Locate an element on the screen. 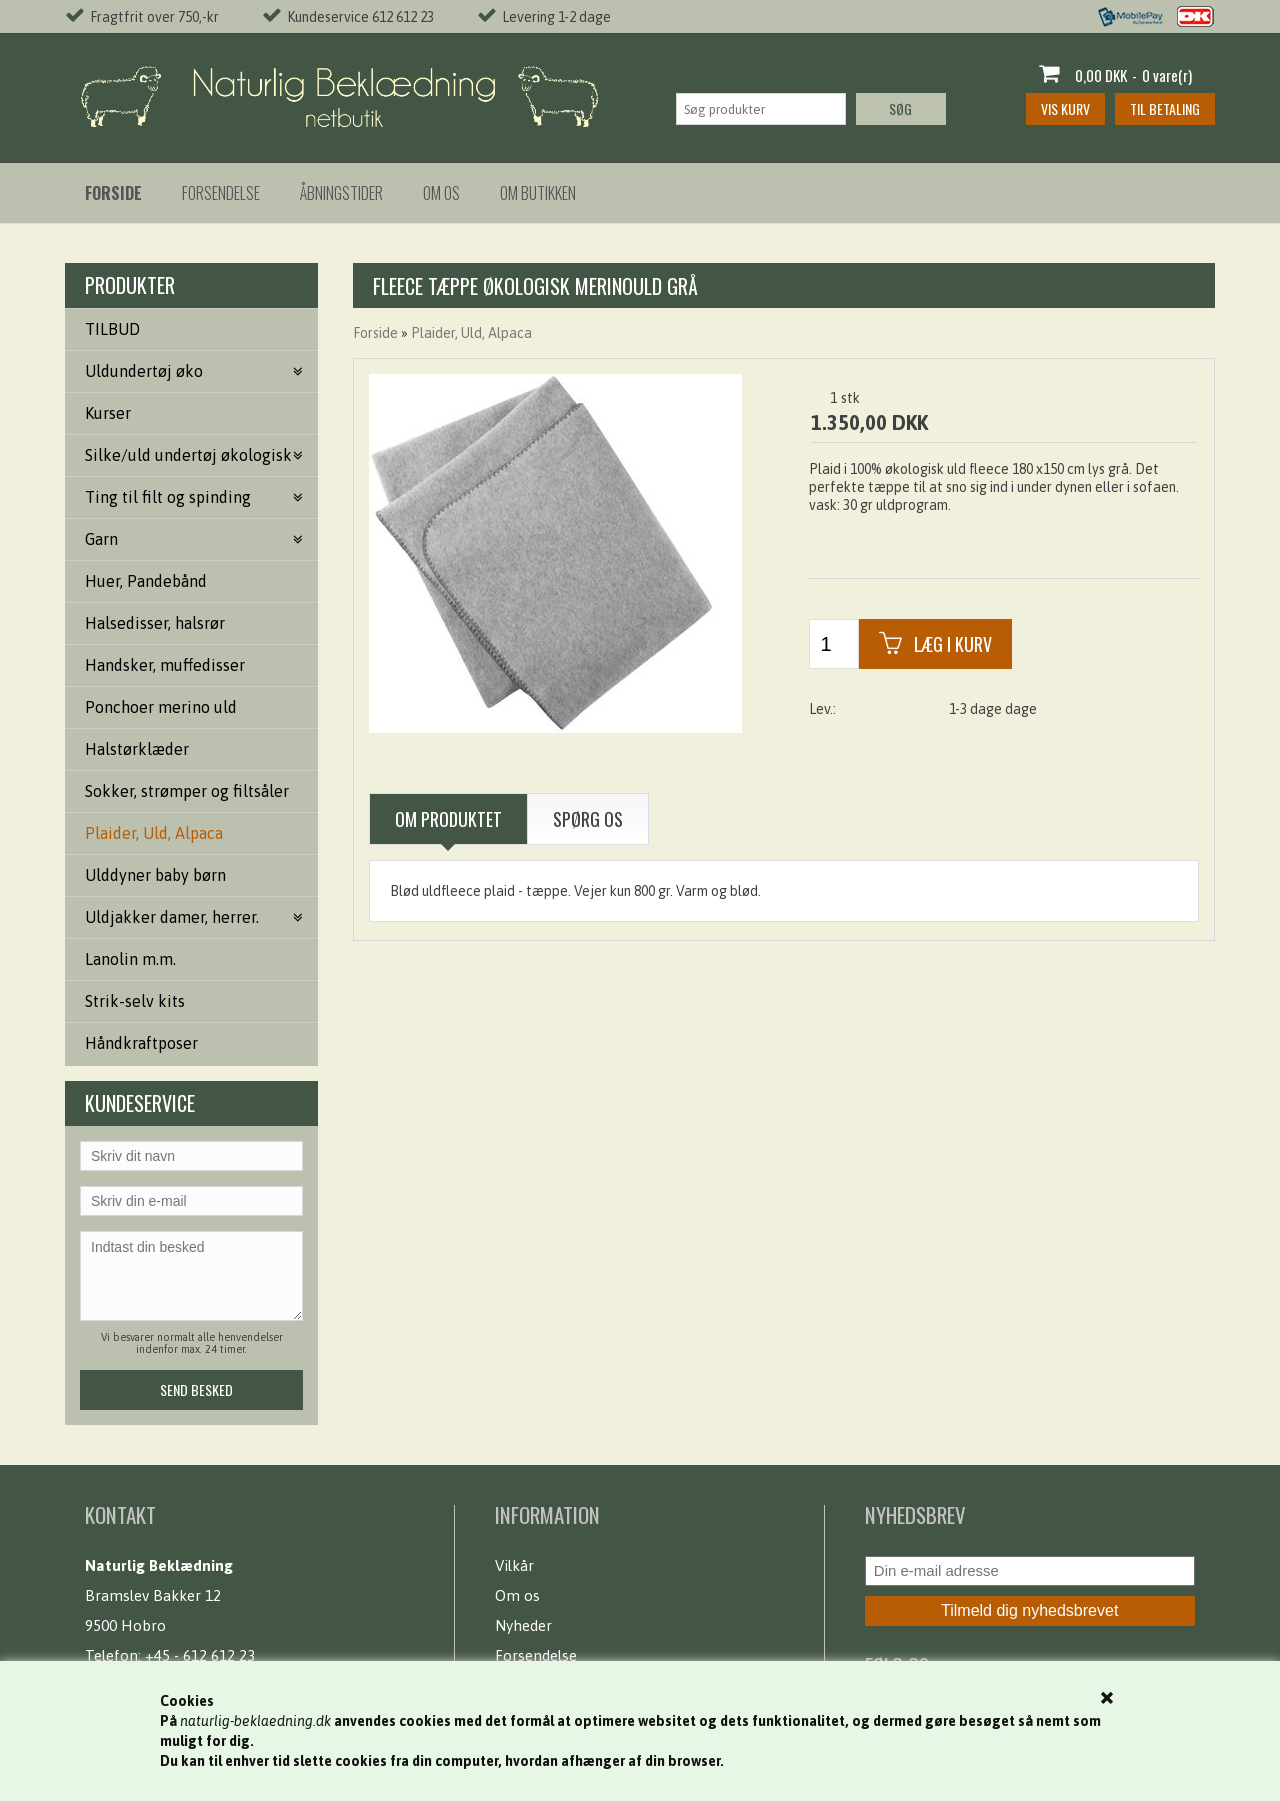  Sokker, strømper og filtsåler is located at coordinates (187, 791).